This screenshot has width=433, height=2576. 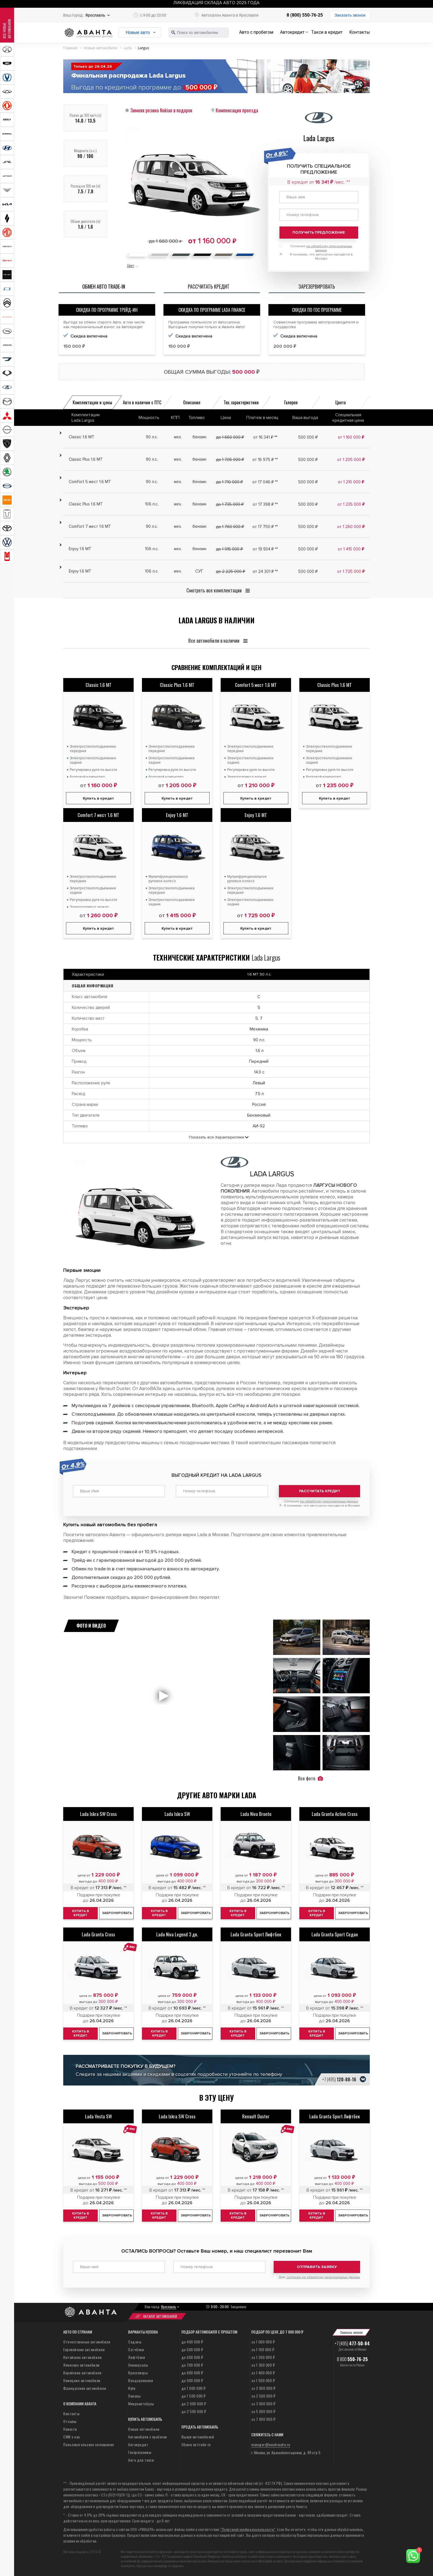 I want to click on Авто для такси, so click(x=141, y=2460).